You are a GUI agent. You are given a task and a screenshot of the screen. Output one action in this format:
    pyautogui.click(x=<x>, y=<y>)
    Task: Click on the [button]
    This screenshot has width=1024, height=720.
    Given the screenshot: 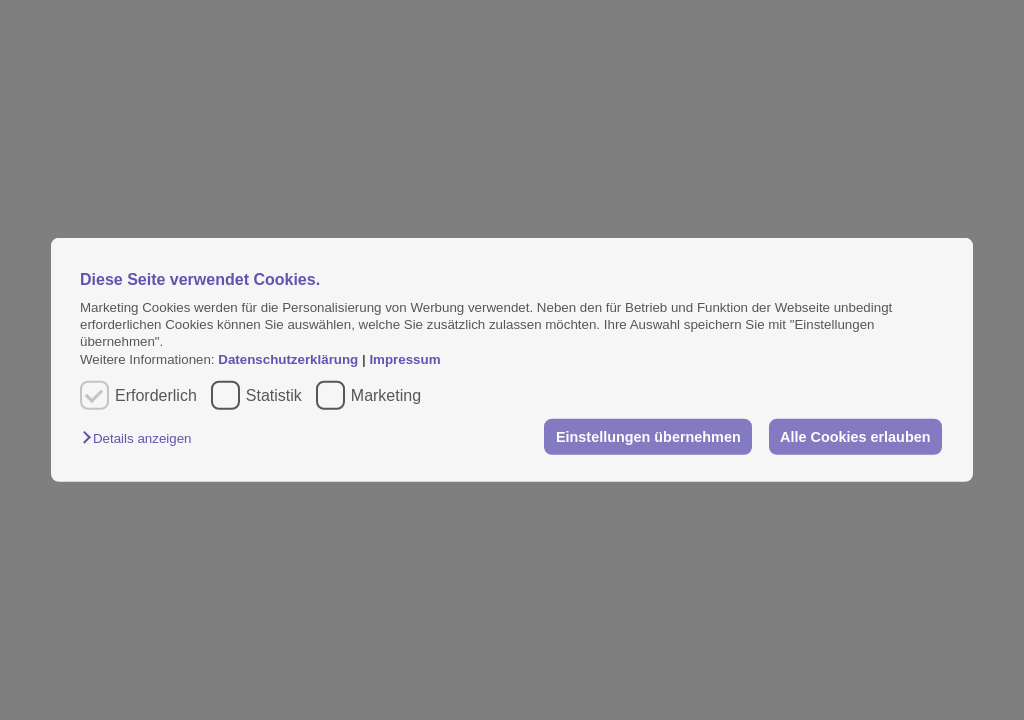 What is the action you would take?
    pyautogui.click(x=141, y=438)
    